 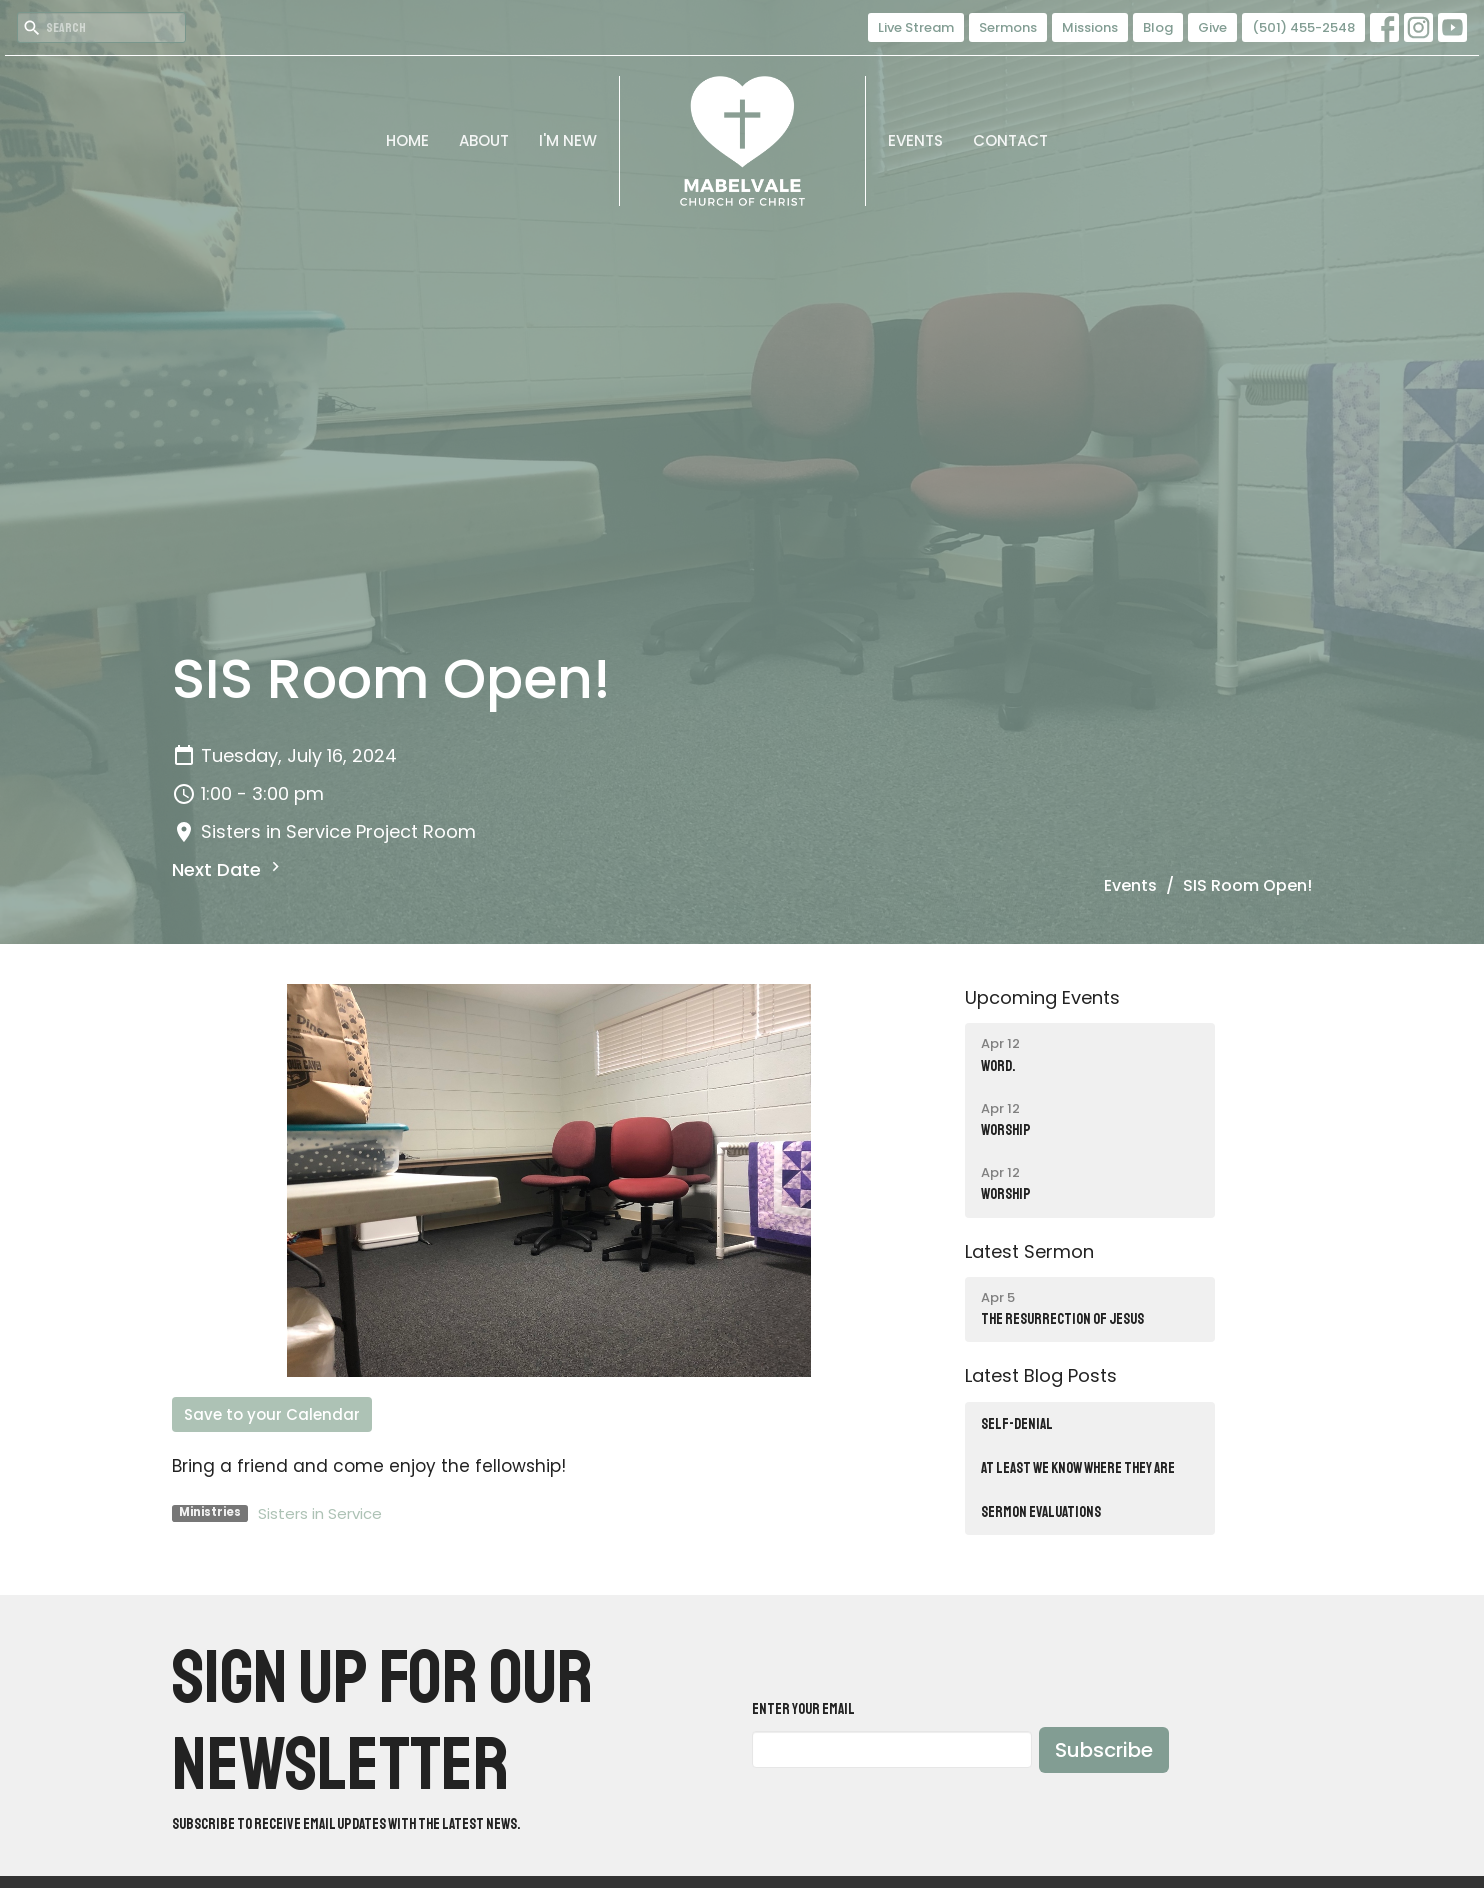 I want to click on Give, so click(x=1212, y=27).